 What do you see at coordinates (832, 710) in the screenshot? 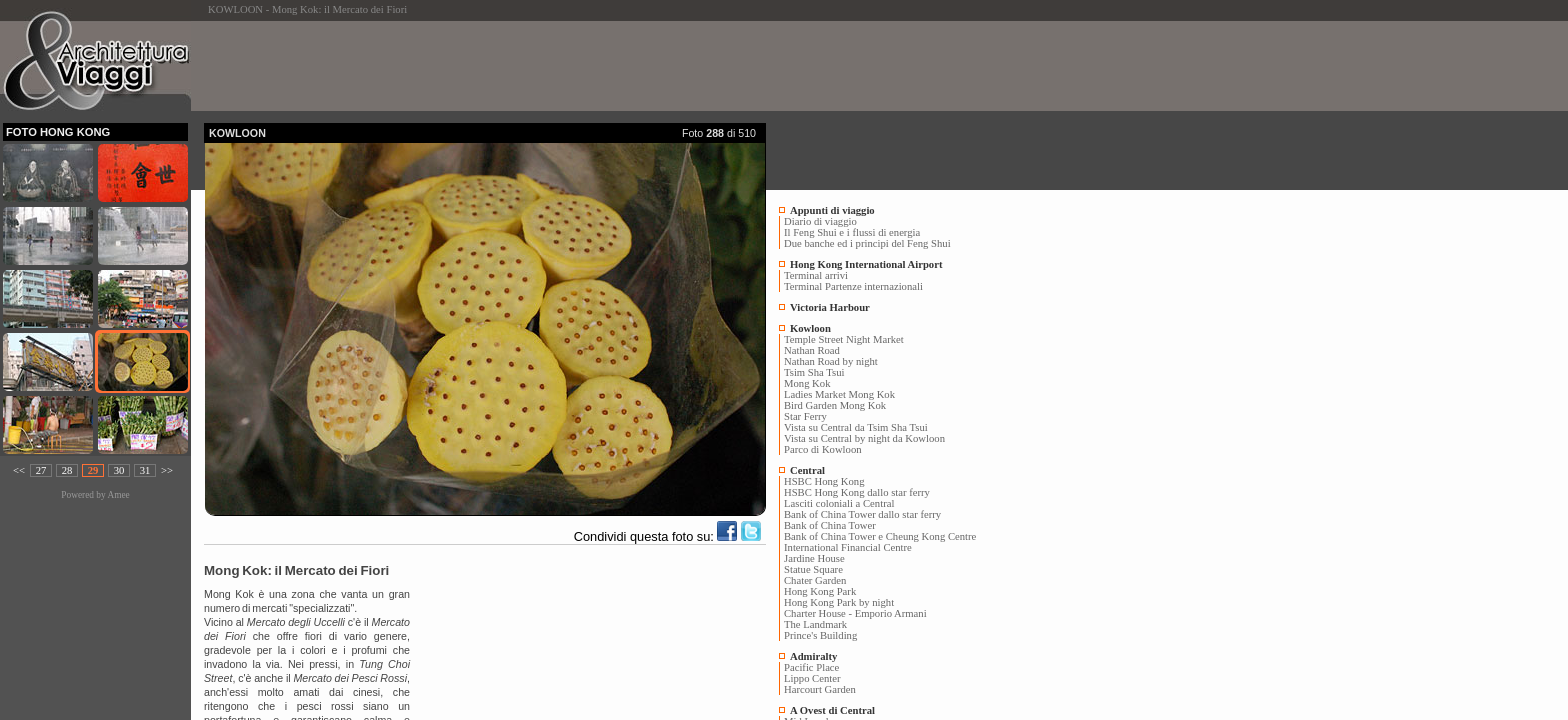
I see `A Ovest di Central` at bounding box center [832, 710].